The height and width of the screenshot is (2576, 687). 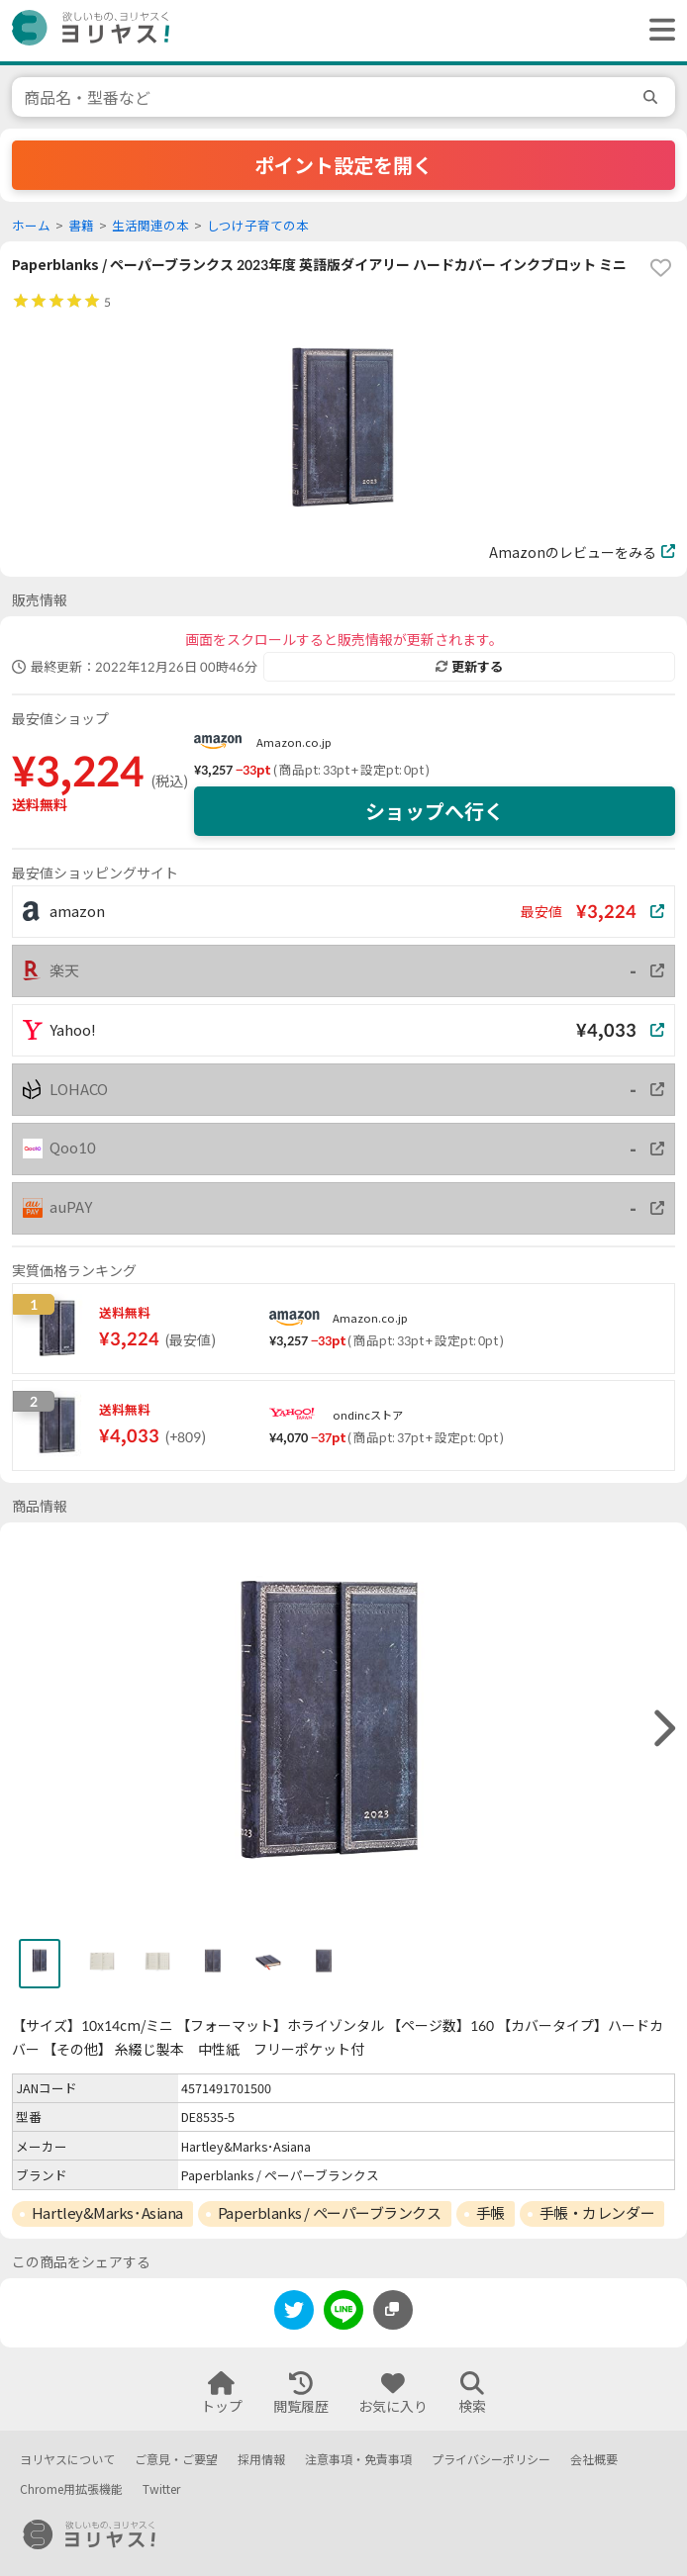 I want to click on [このページのURLをコピーする], so click(x=393, y=2310).